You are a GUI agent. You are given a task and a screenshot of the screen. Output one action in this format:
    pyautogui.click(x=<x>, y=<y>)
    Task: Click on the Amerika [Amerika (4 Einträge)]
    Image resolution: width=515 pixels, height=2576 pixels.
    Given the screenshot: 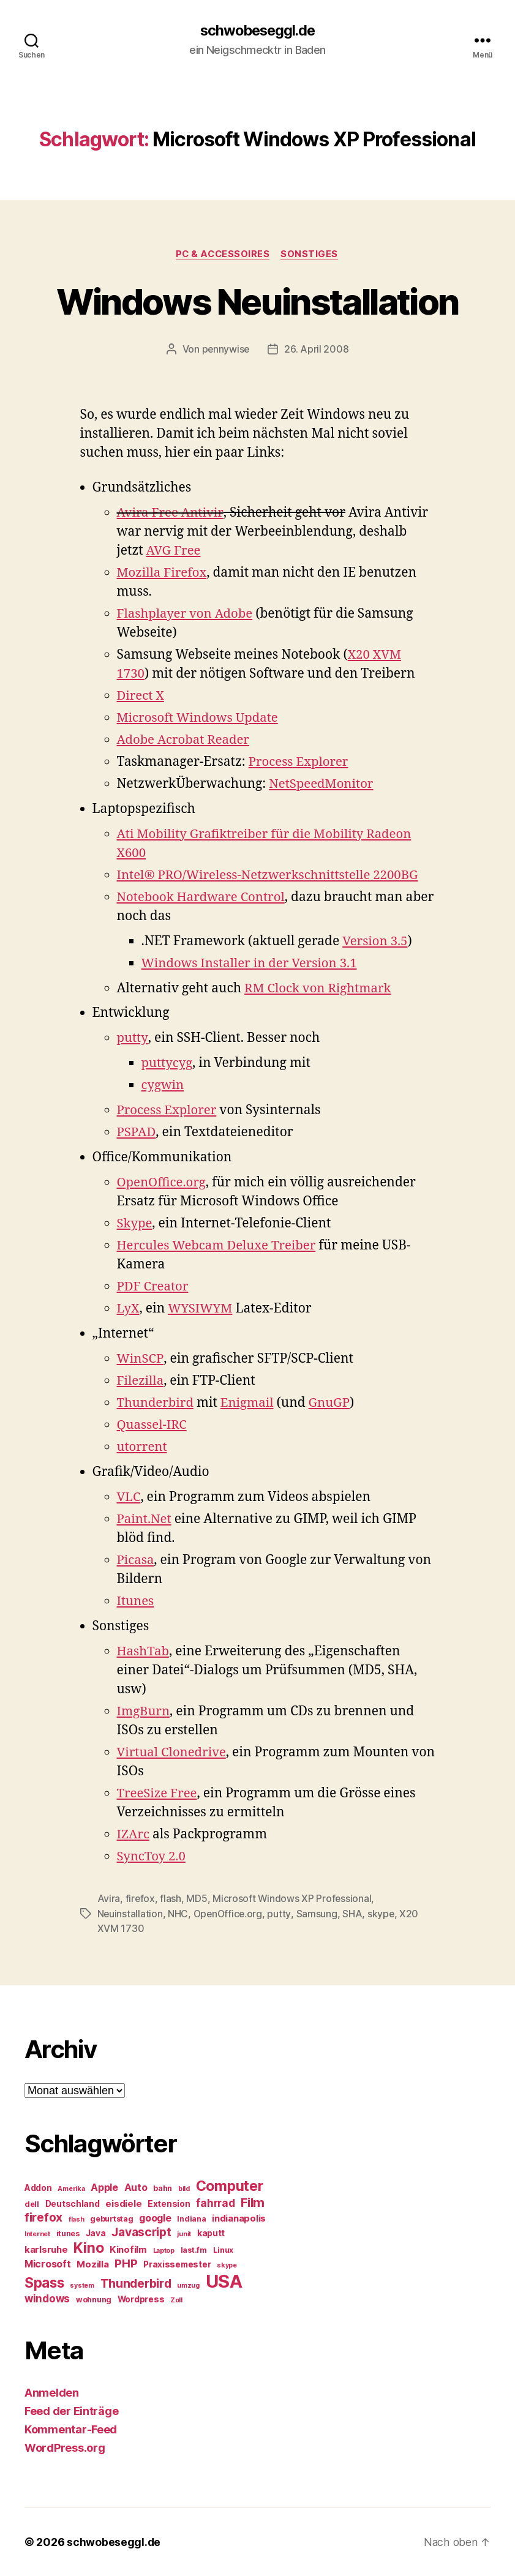 What is the action you would take?
    pyautogui.click(x=71, y=2188)
    